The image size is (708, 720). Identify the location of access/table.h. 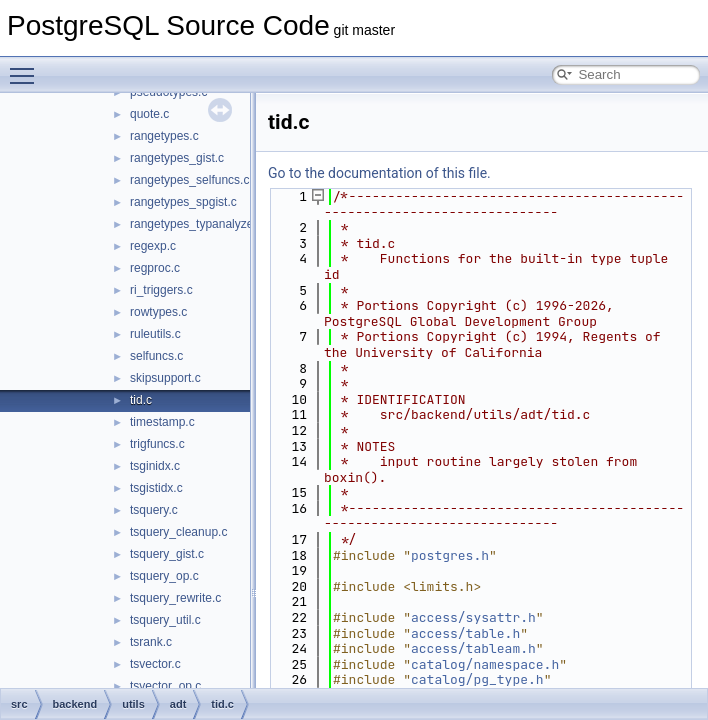
(465, 633).